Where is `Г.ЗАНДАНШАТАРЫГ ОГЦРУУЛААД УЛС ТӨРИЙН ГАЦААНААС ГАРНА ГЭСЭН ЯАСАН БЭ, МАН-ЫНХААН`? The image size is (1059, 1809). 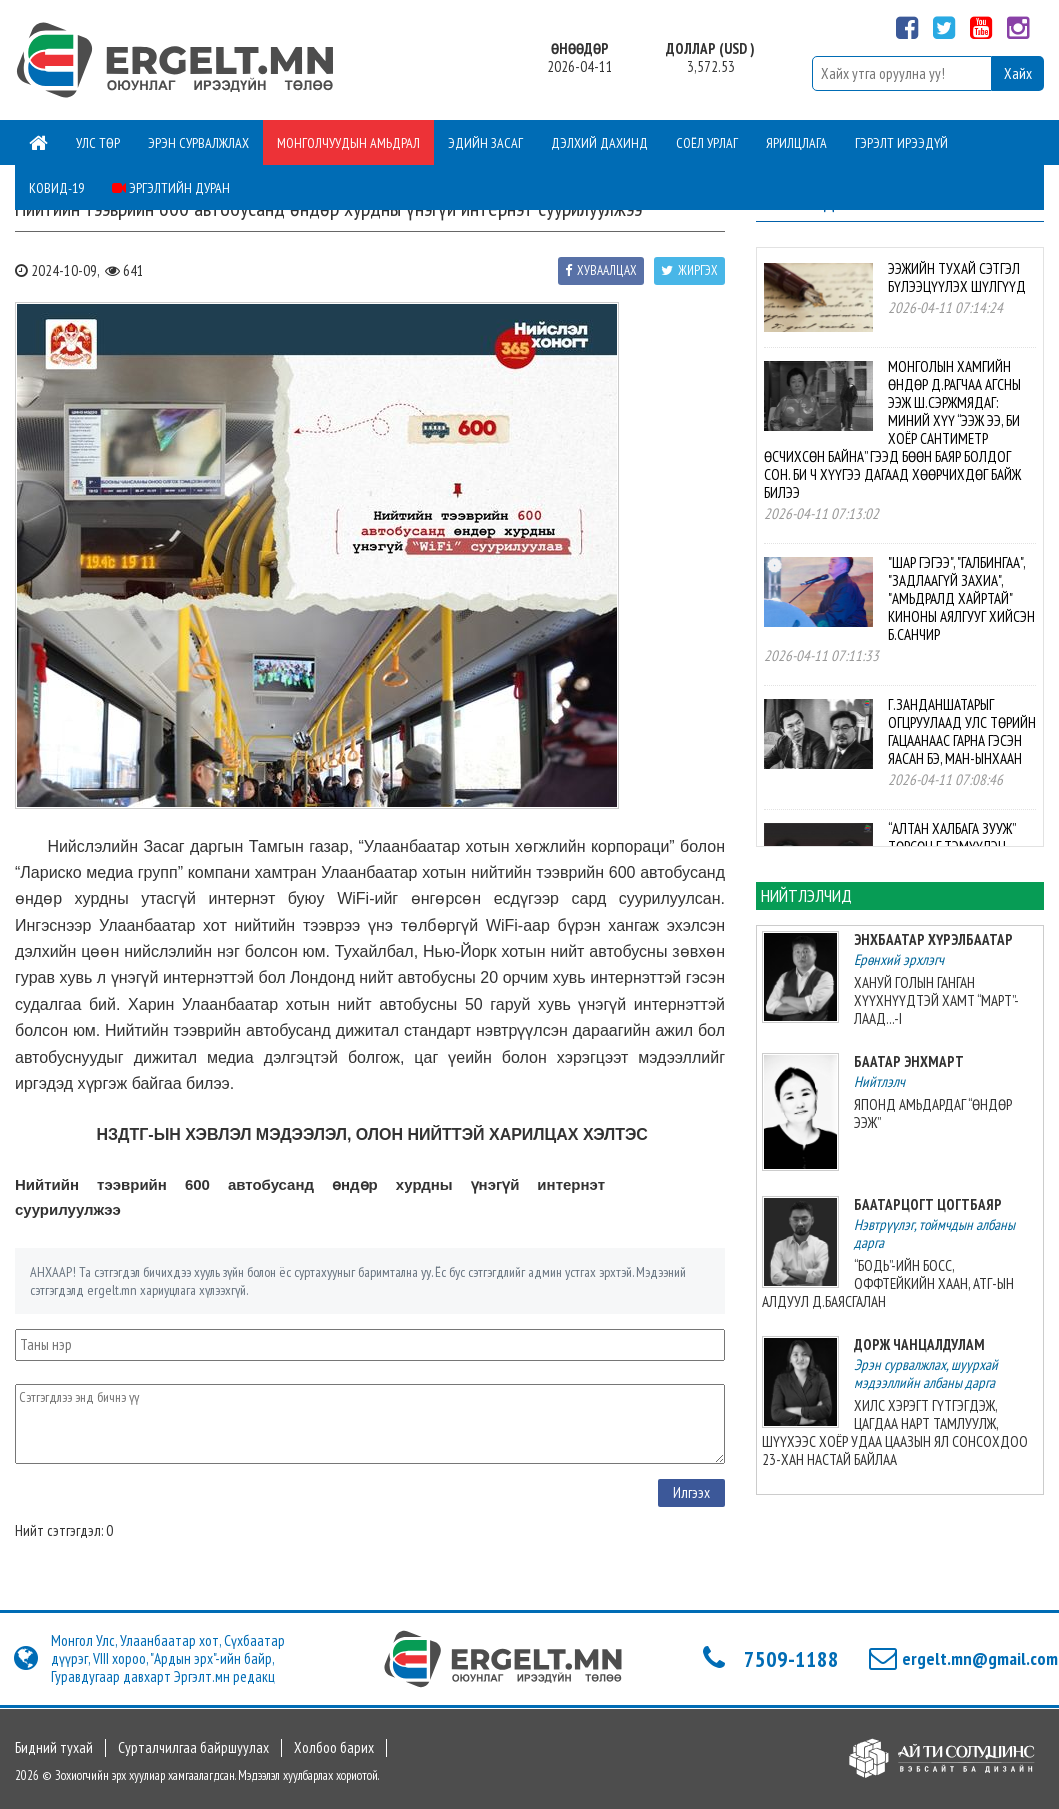 Г.ЗАНДАНШАТАРЫГ ОГЦРУУЛААД УЛС ТӨРИЙН ГАЦААНААС ГАРНА ГЭСЭН ЯАСАН БЭ, МАН-ЫНХААН is located at coordinates (962, 731).